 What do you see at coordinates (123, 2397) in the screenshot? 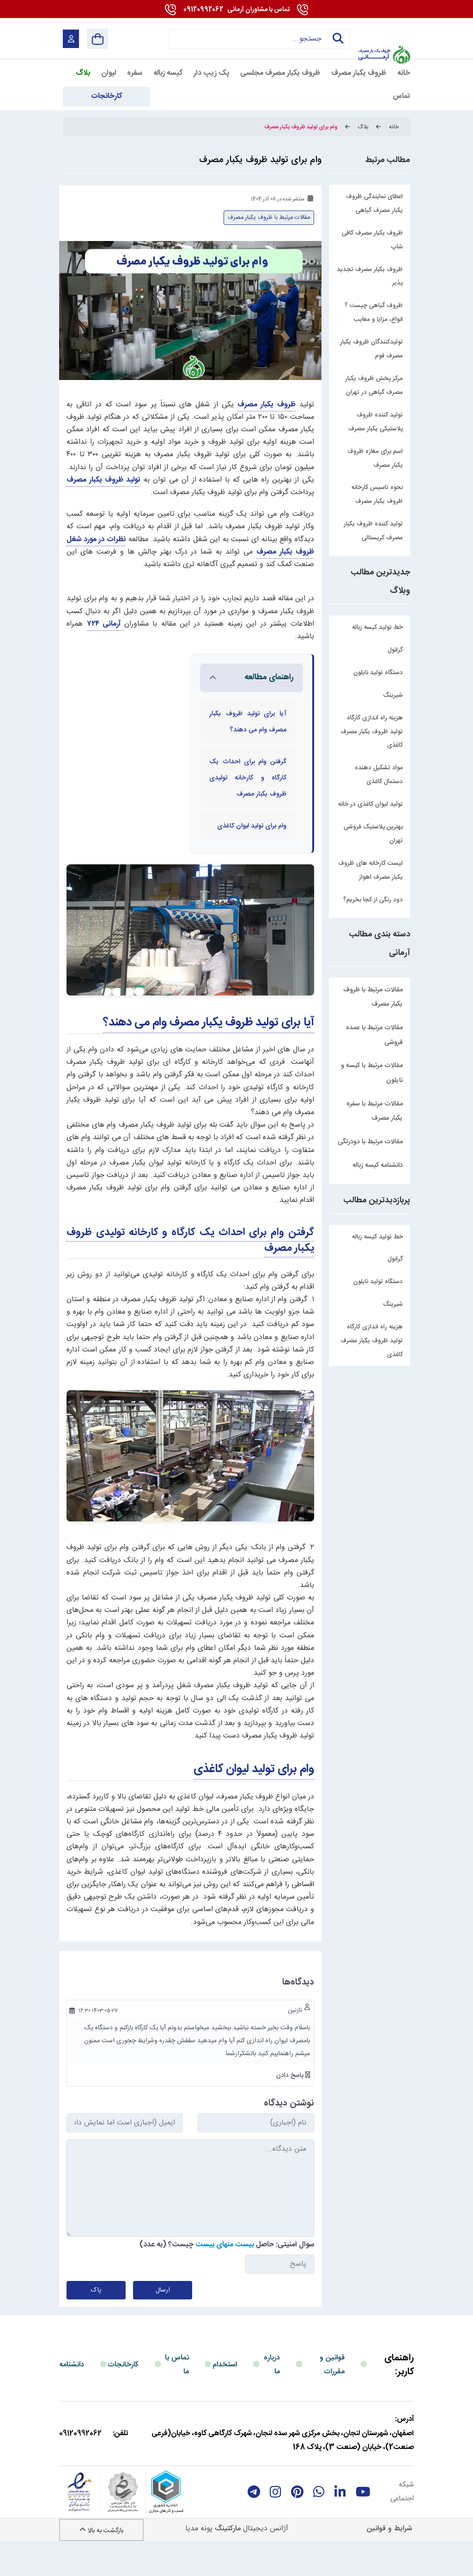
I see `کارخانجات` at bounding box center [123, 2397].